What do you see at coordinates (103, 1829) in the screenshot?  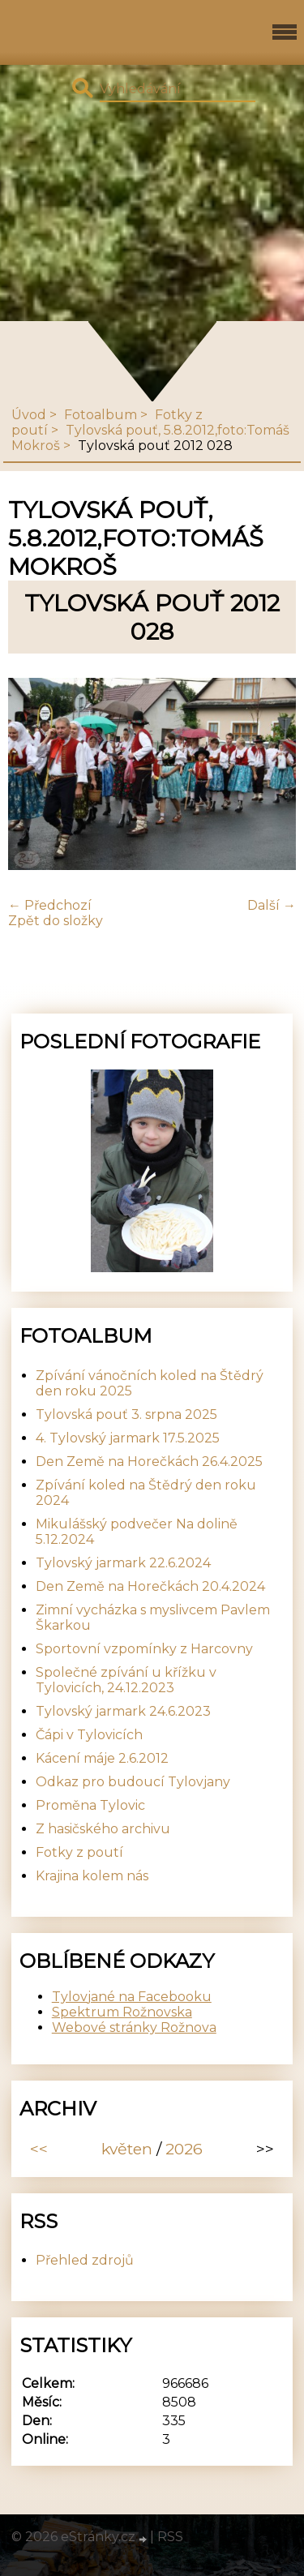 I see `Z hasičského archivu` at bounding box center [103, 1829].